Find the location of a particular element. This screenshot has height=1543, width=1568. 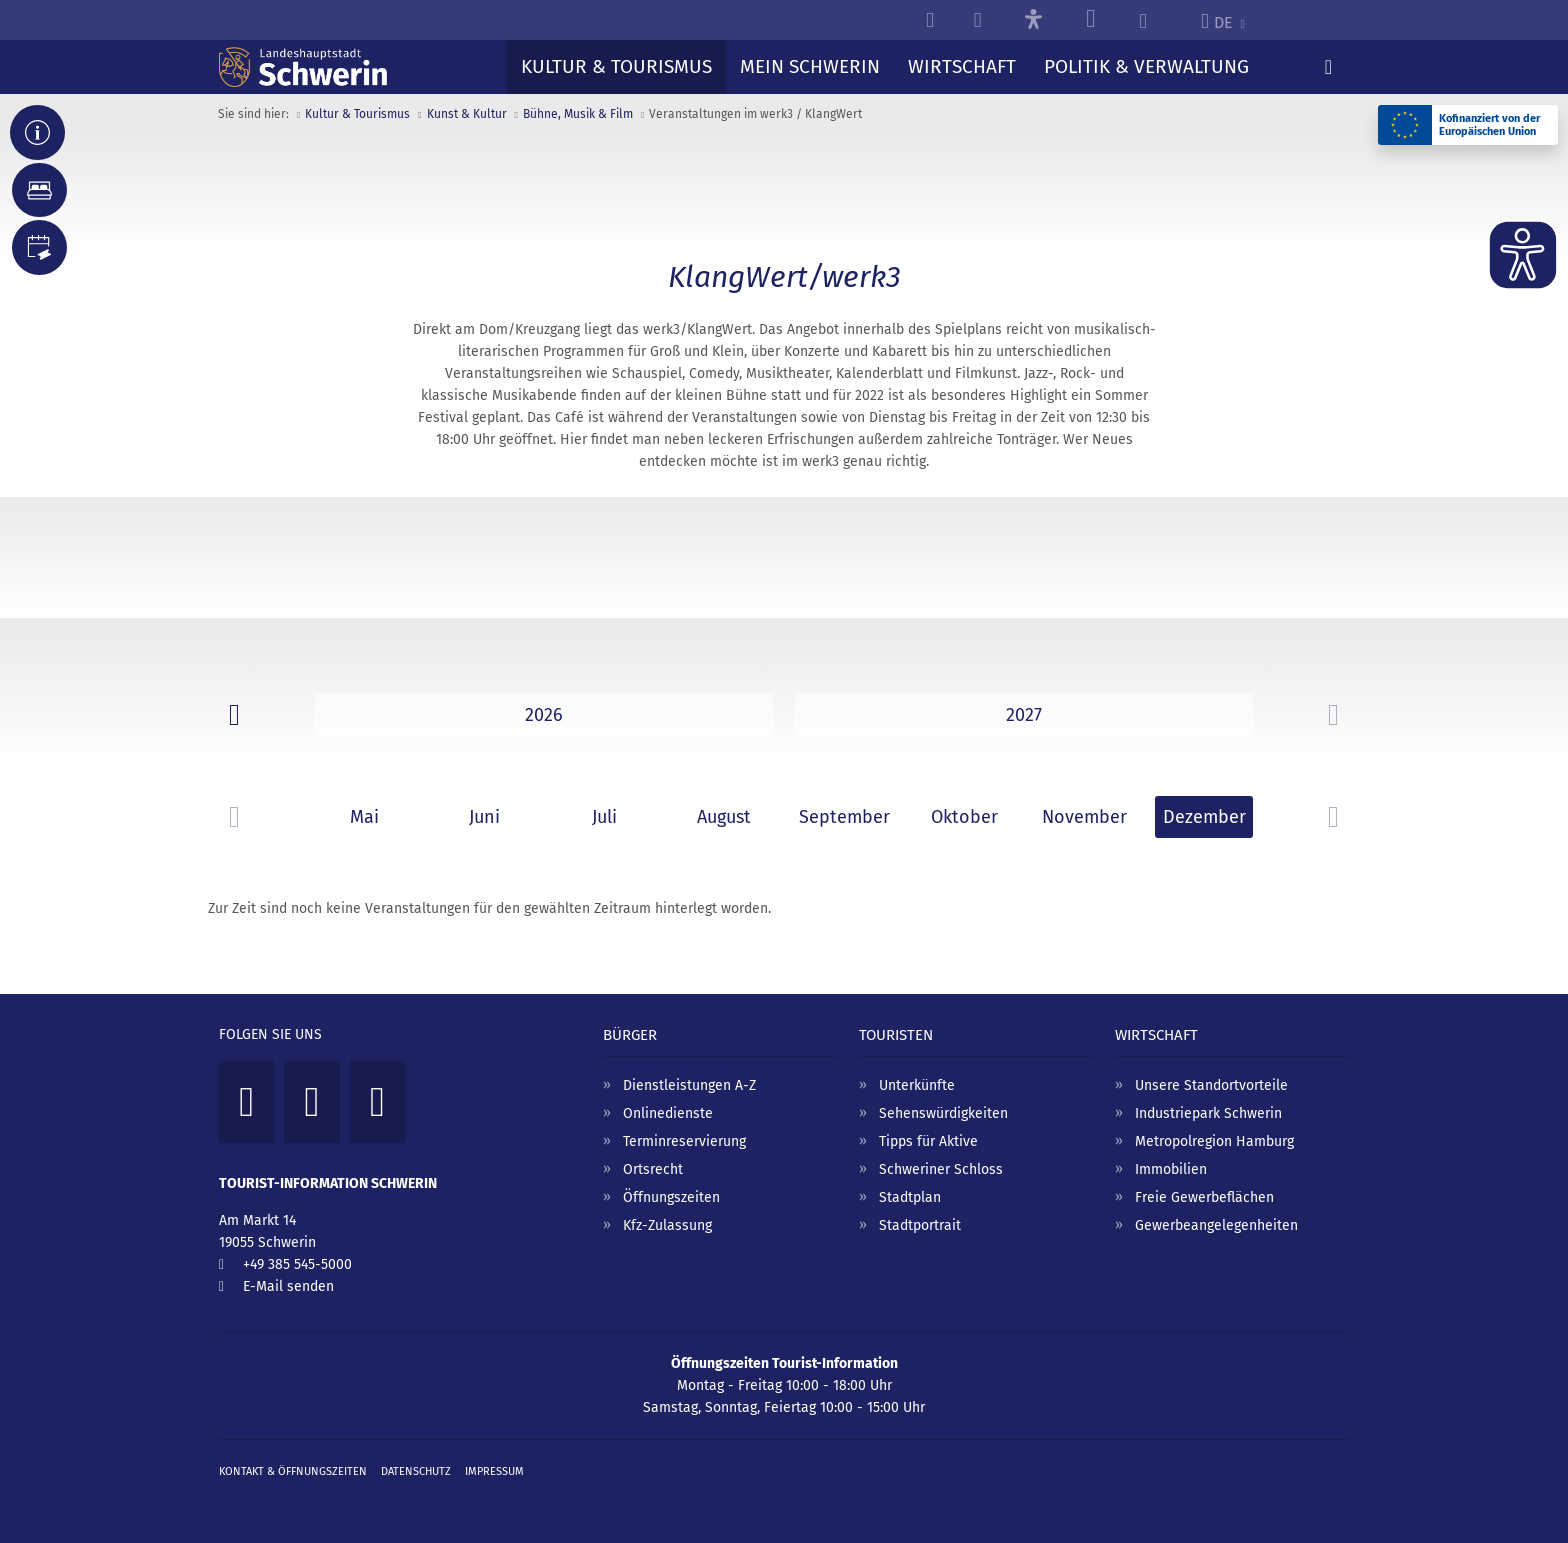

Unsere Standortvorteile is located at coordinates (1211, 1085).